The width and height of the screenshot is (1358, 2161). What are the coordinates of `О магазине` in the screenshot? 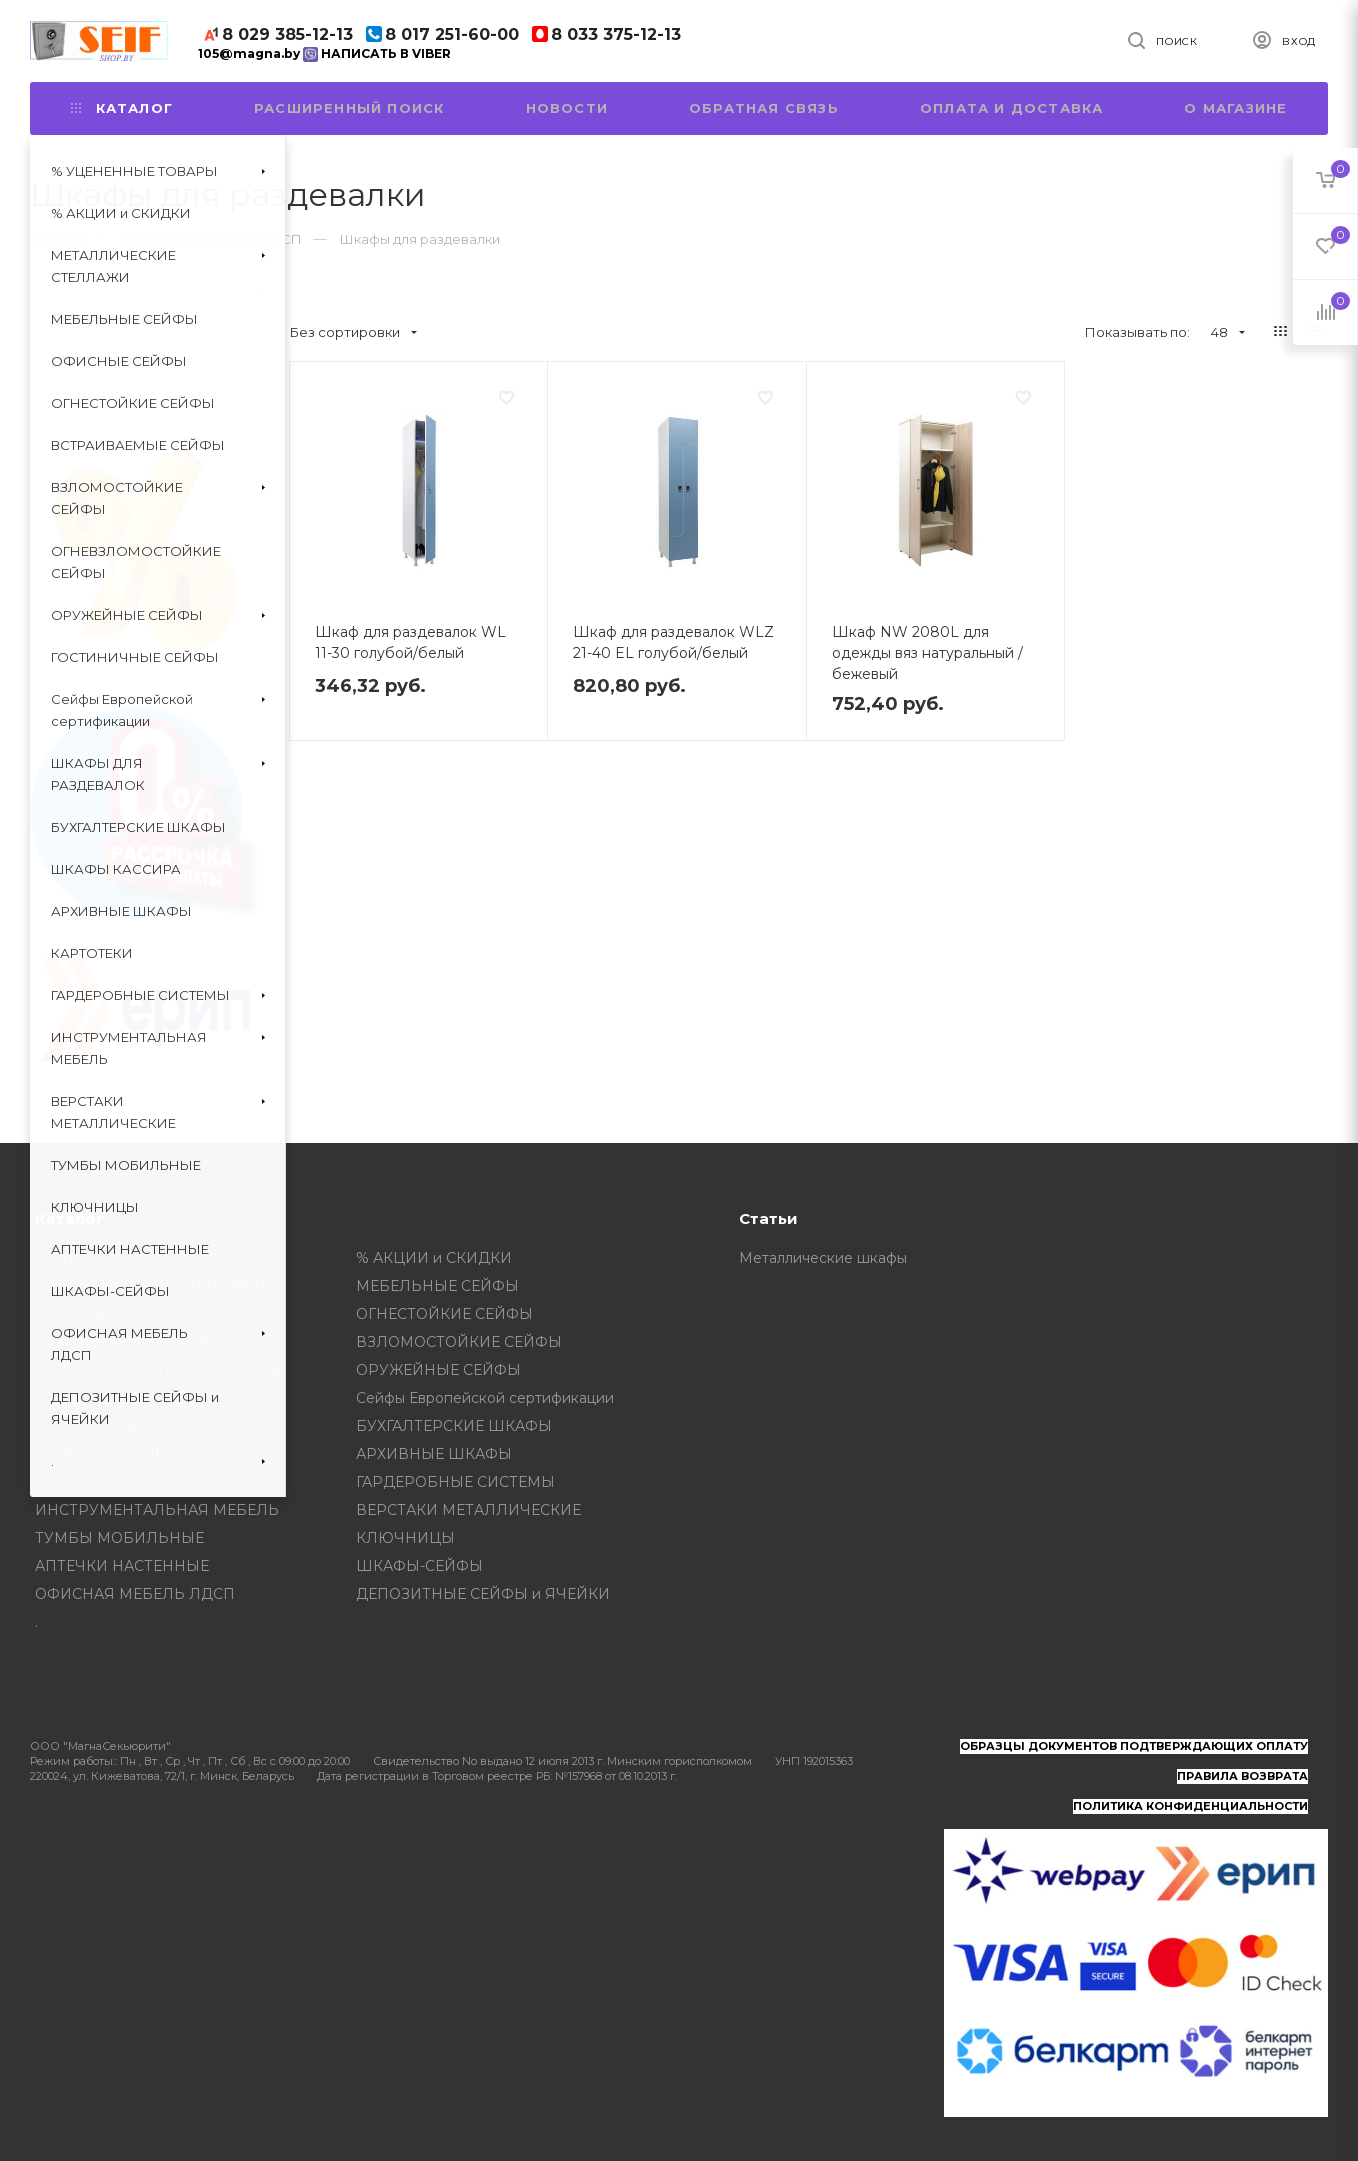 It's located at (1235, 108).